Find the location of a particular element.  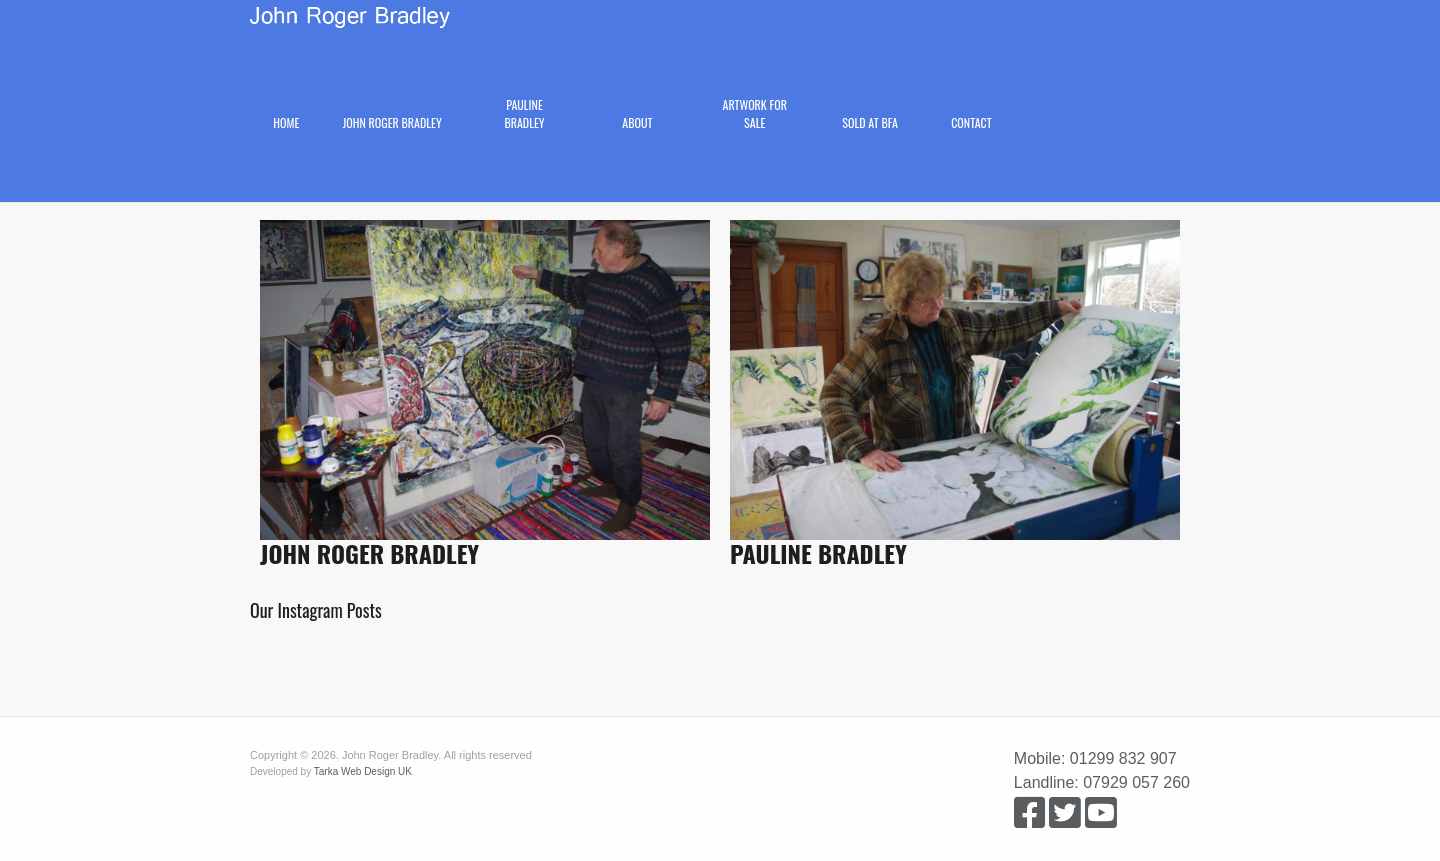

About is located at coordinates (637, 122).